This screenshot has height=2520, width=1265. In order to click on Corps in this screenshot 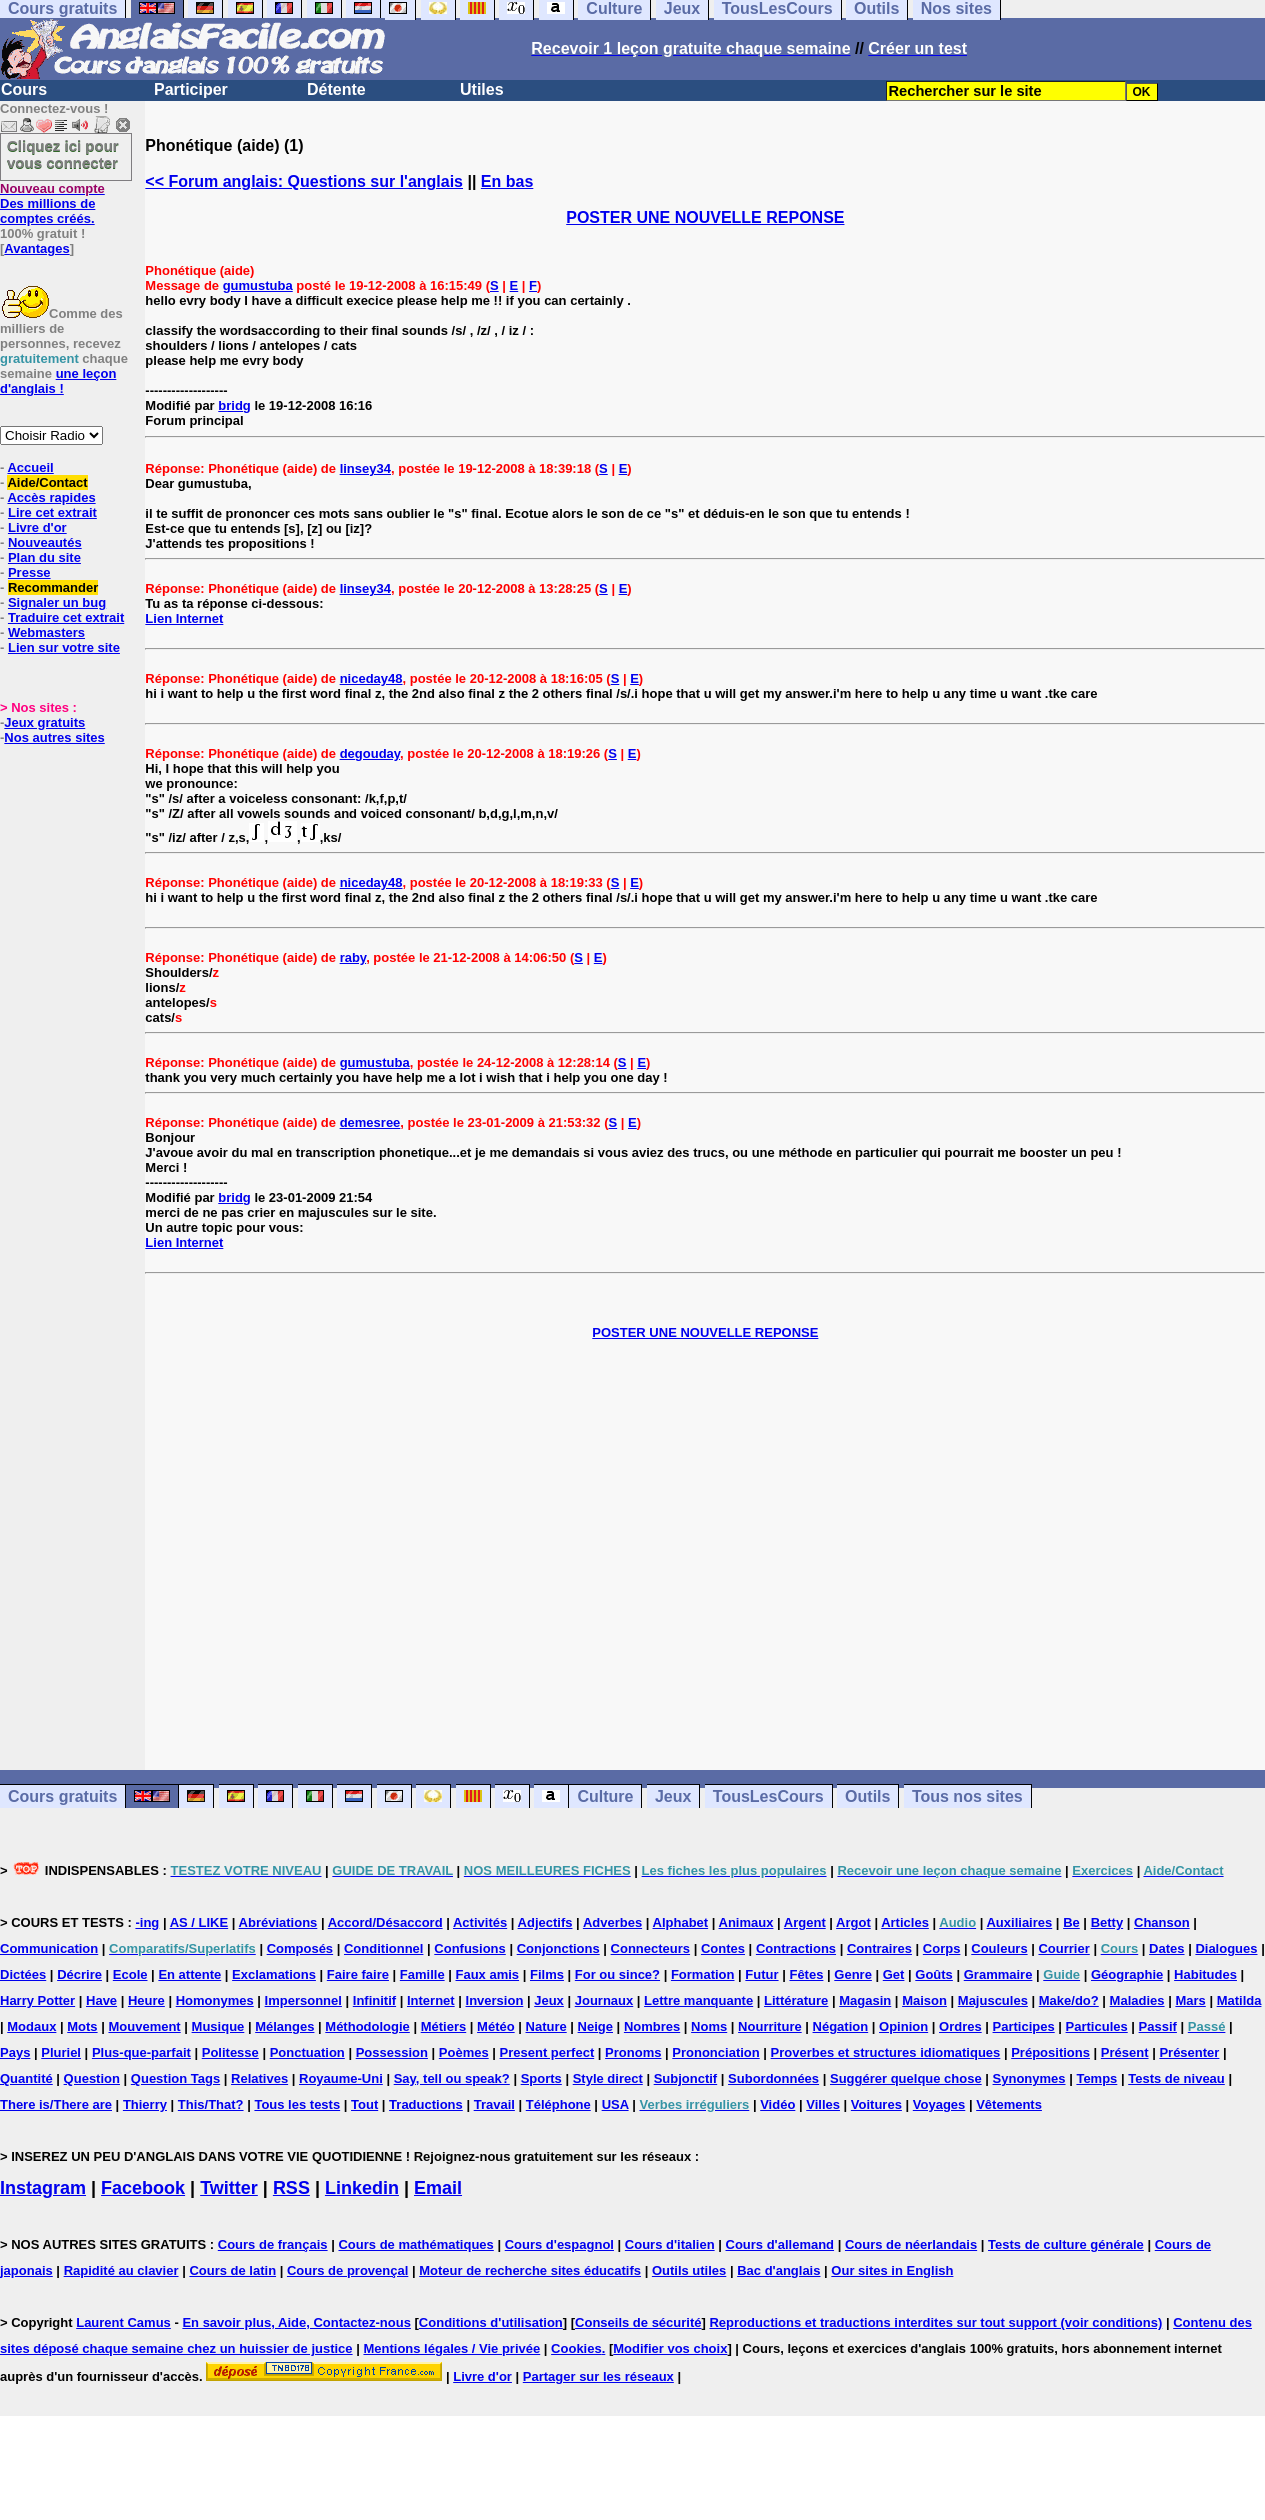, I will do `click(942, 1948)`.